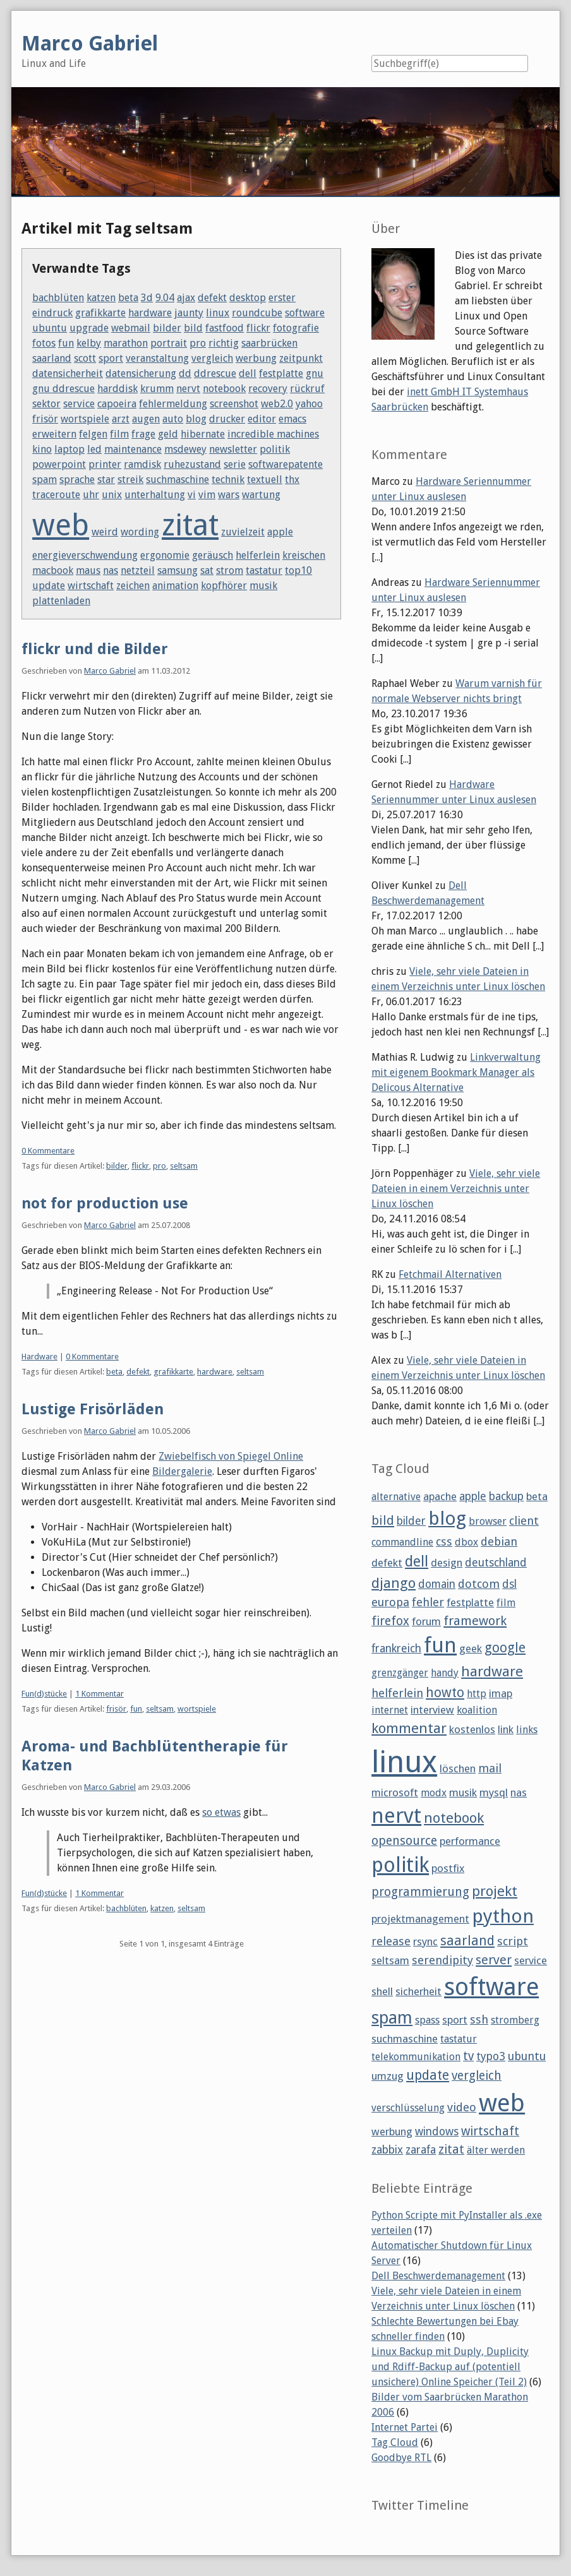 This screenshot has width=571, height=2576. I want to click on werbung, so click(256, 358).